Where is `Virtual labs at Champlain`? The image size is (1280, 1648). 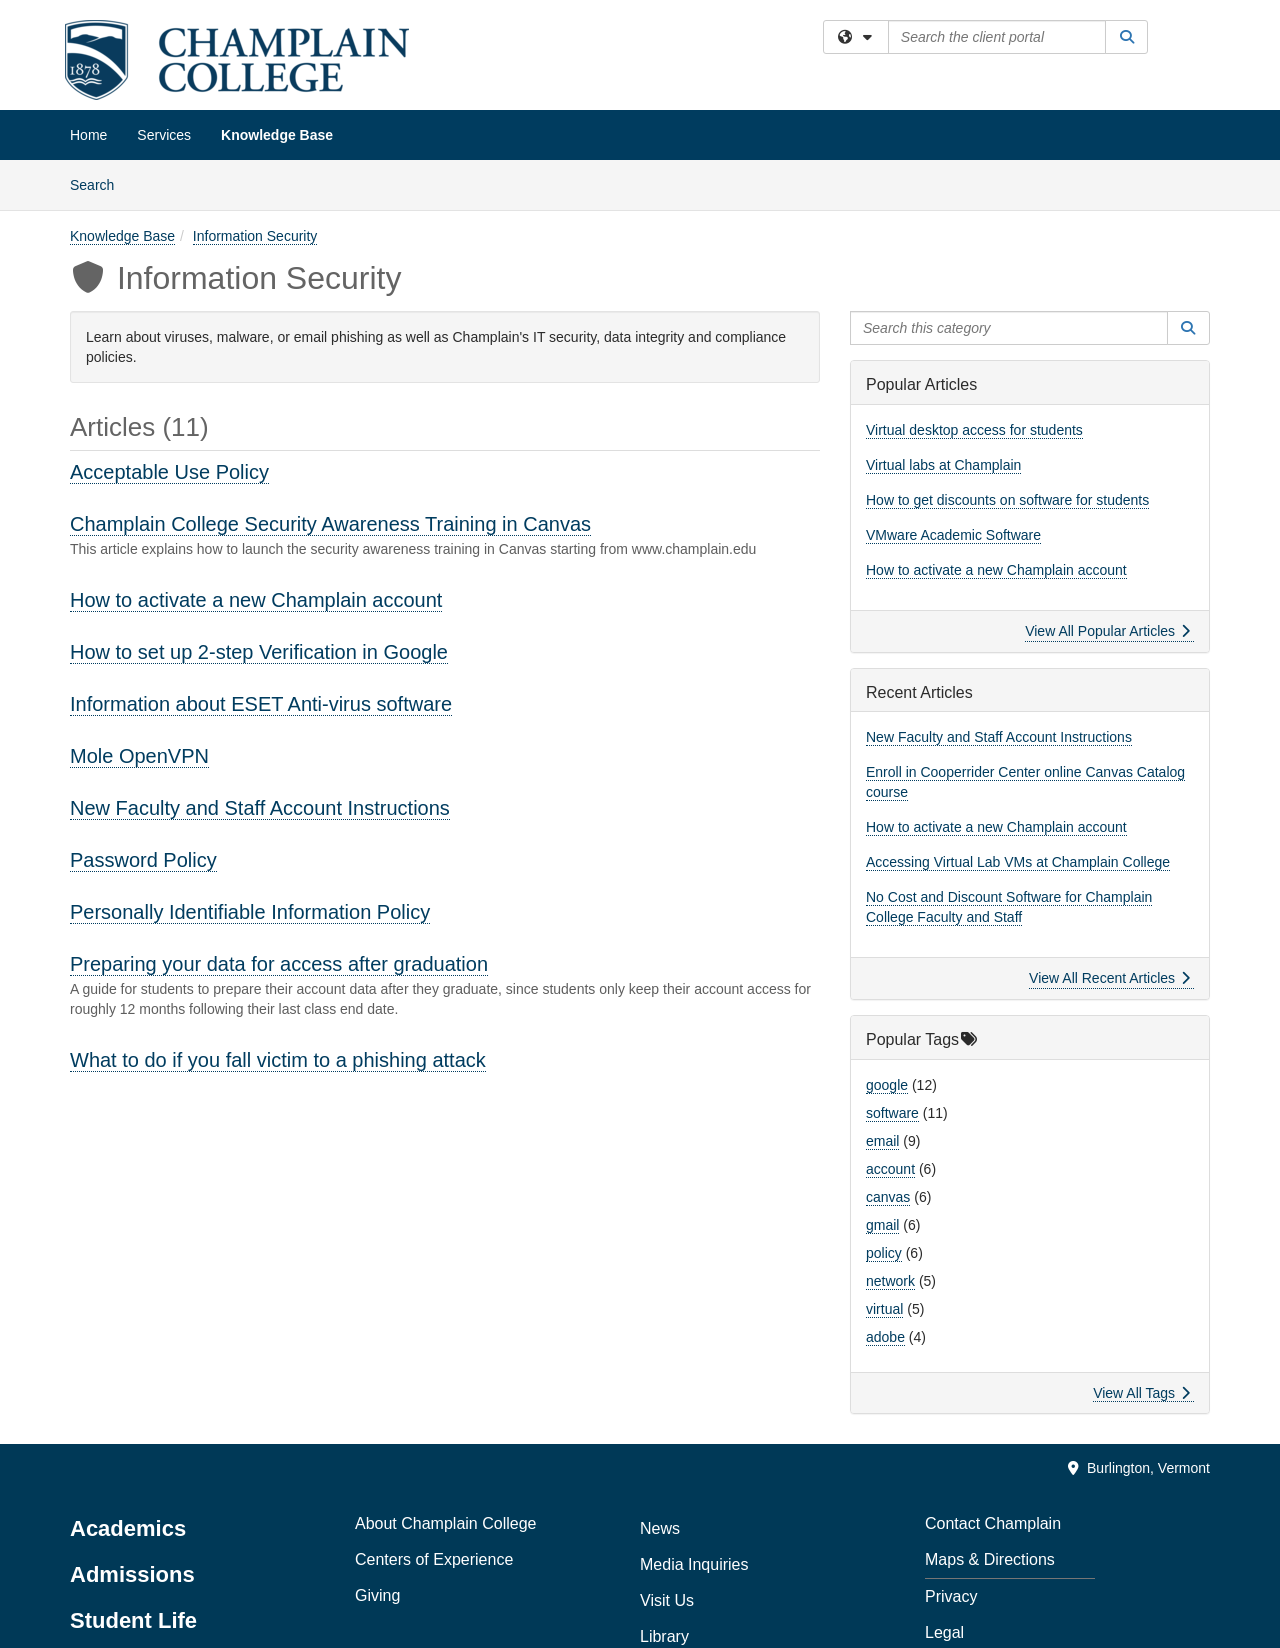 Virtual labs at Champlain is located at coordinates (943, 465).